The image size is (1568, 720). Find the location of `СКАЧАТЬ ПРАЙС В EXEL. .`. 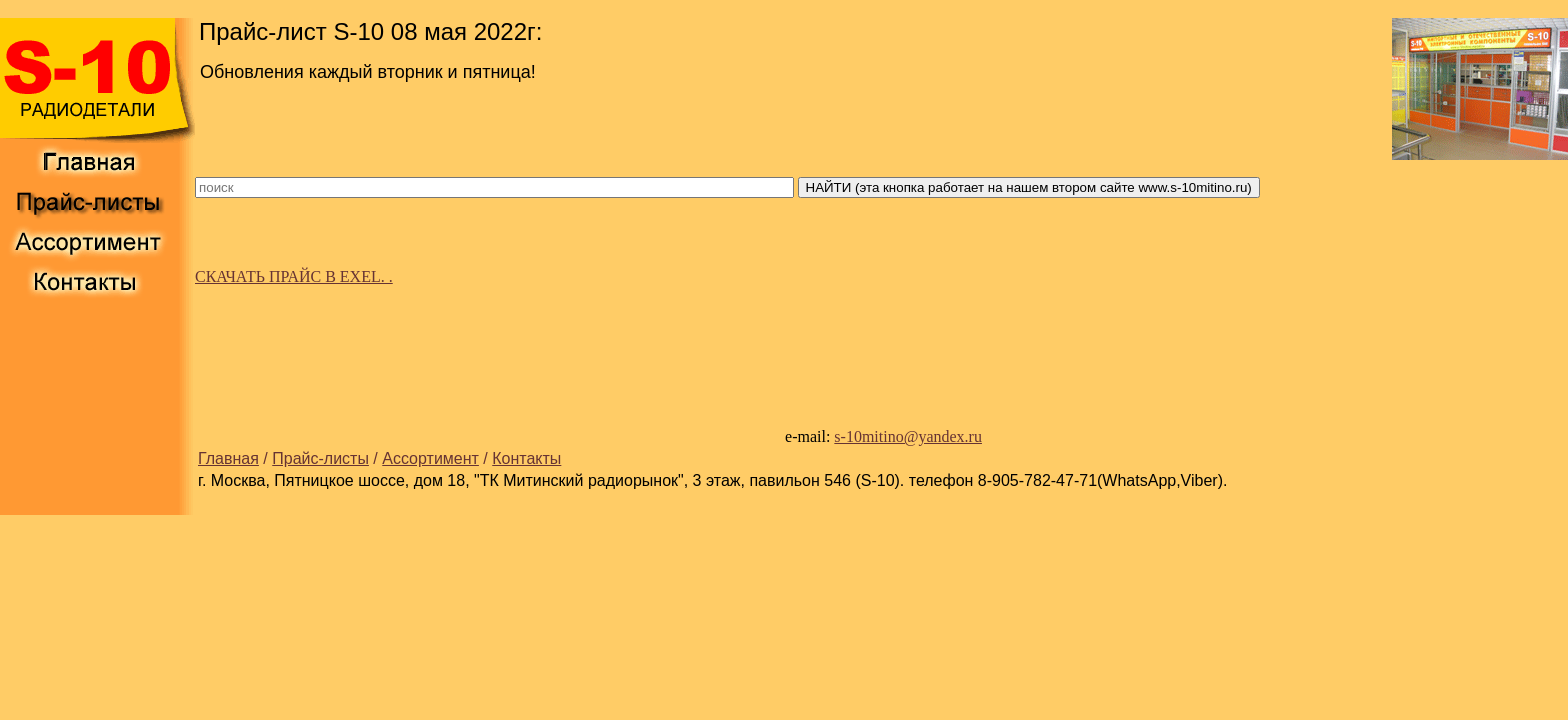

СКАЧАТЬ ПРАЙС В EXEL. . is located at coordinates (294, 276).